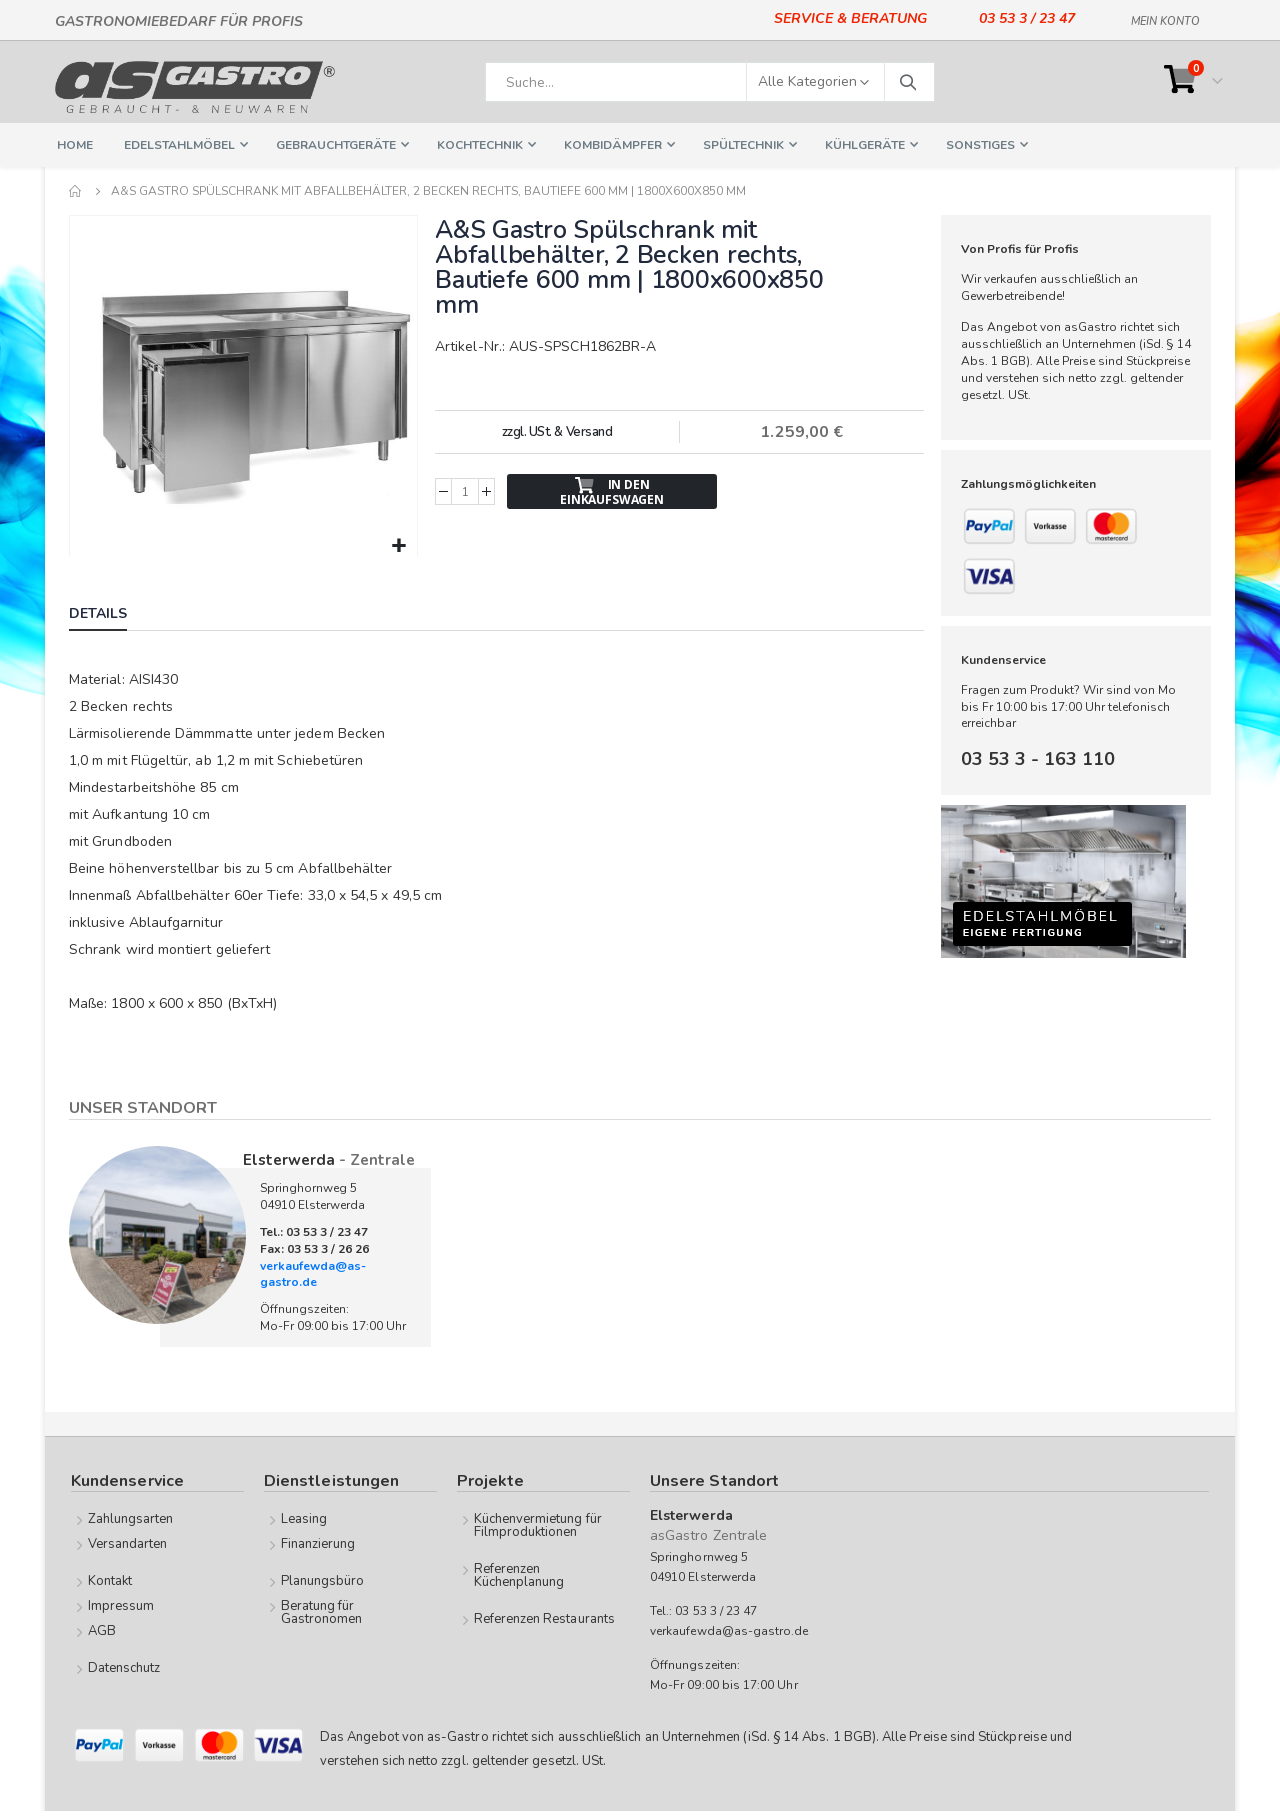 The height and width of the screenshot is (1816, 1280). Describe the element at coordinates (322, 1610) in the screenshot. I see `Beratung für Gastronomen` at that location.